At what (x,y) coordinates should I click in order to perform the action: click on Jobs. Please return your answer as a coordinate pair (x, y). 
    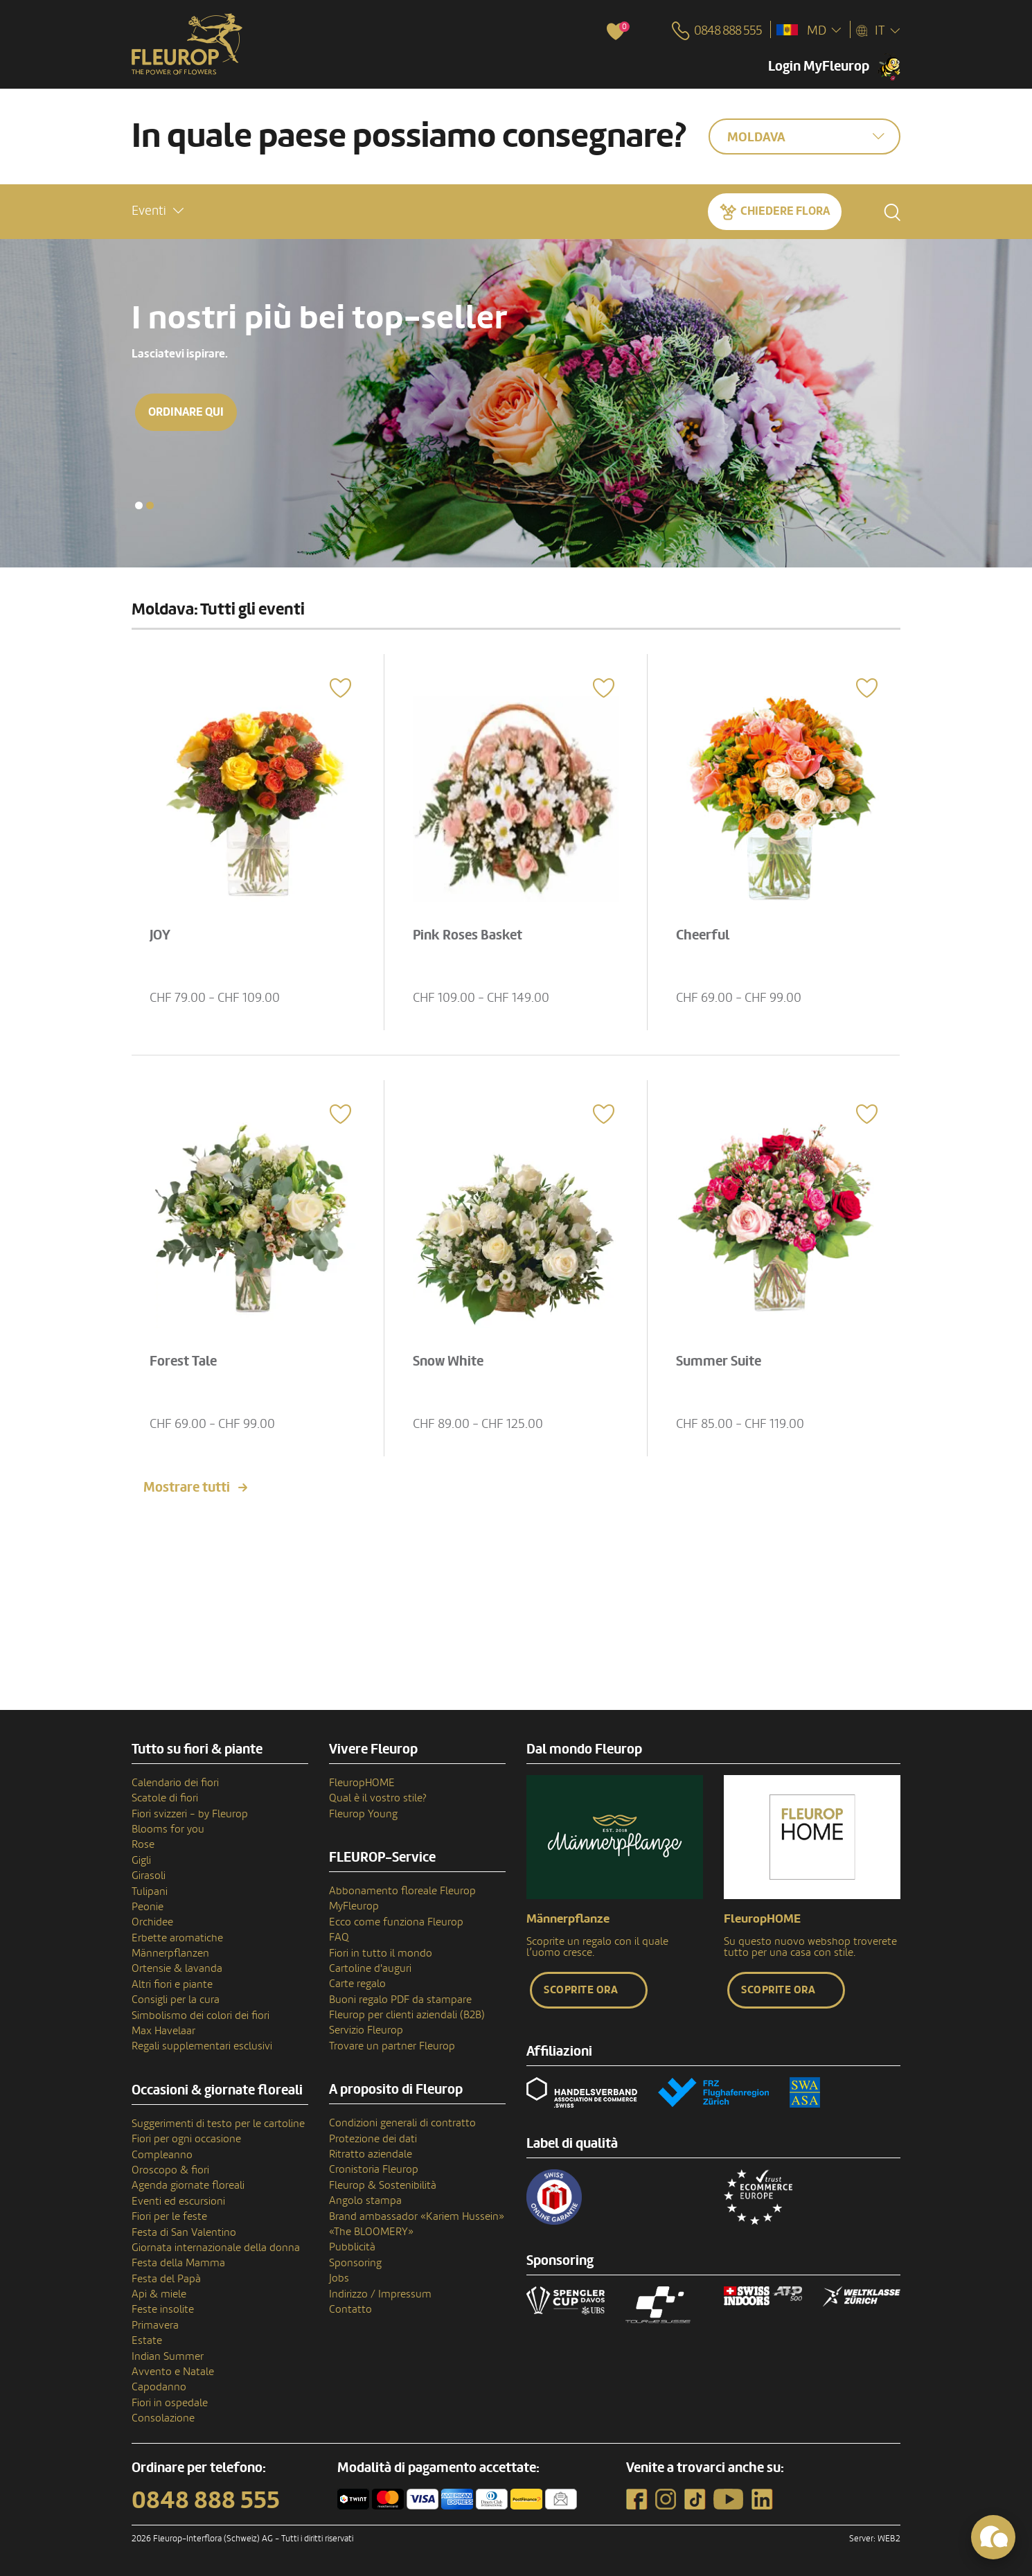
    Looking at the image, I should click on (339, 2278).